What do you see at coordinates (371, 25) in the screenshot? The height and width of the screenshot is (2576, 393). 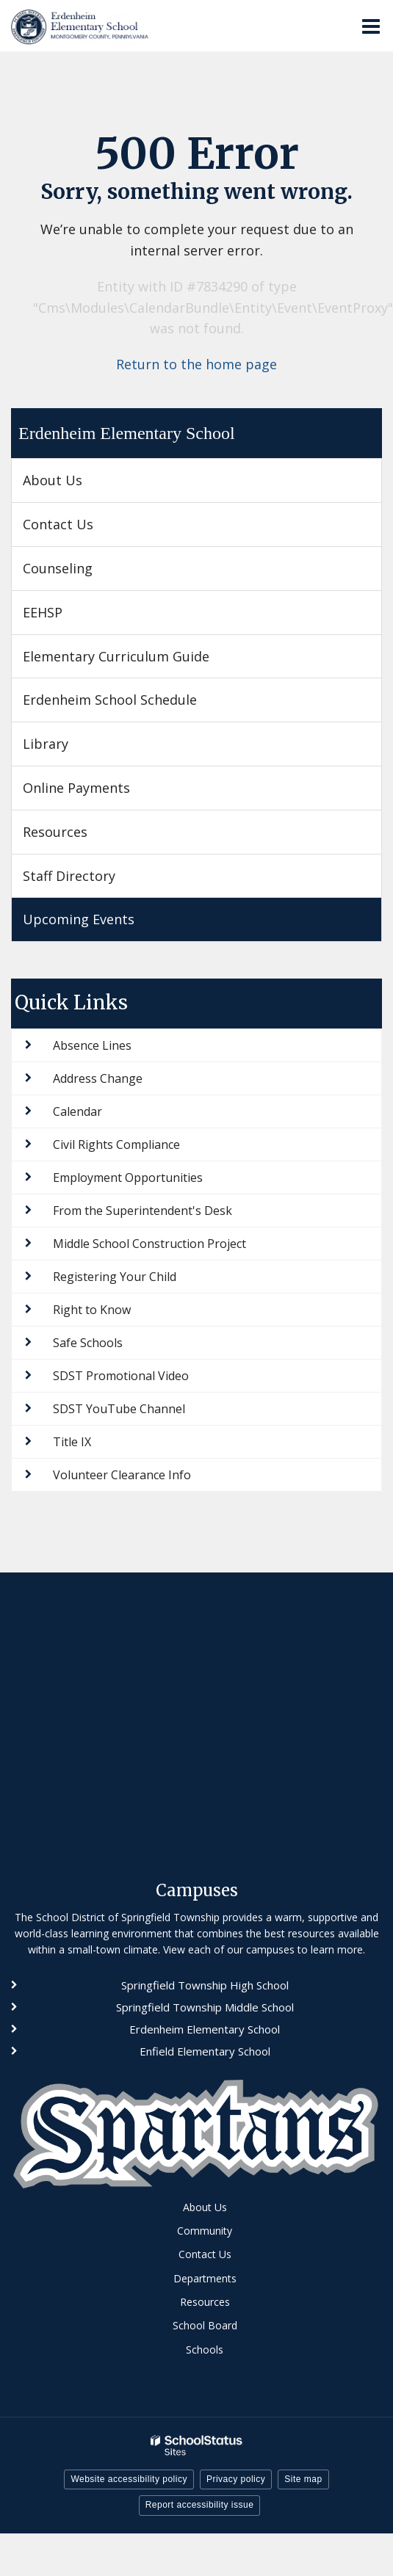 I see `[Main menu]` at bounding box center [371, 25].